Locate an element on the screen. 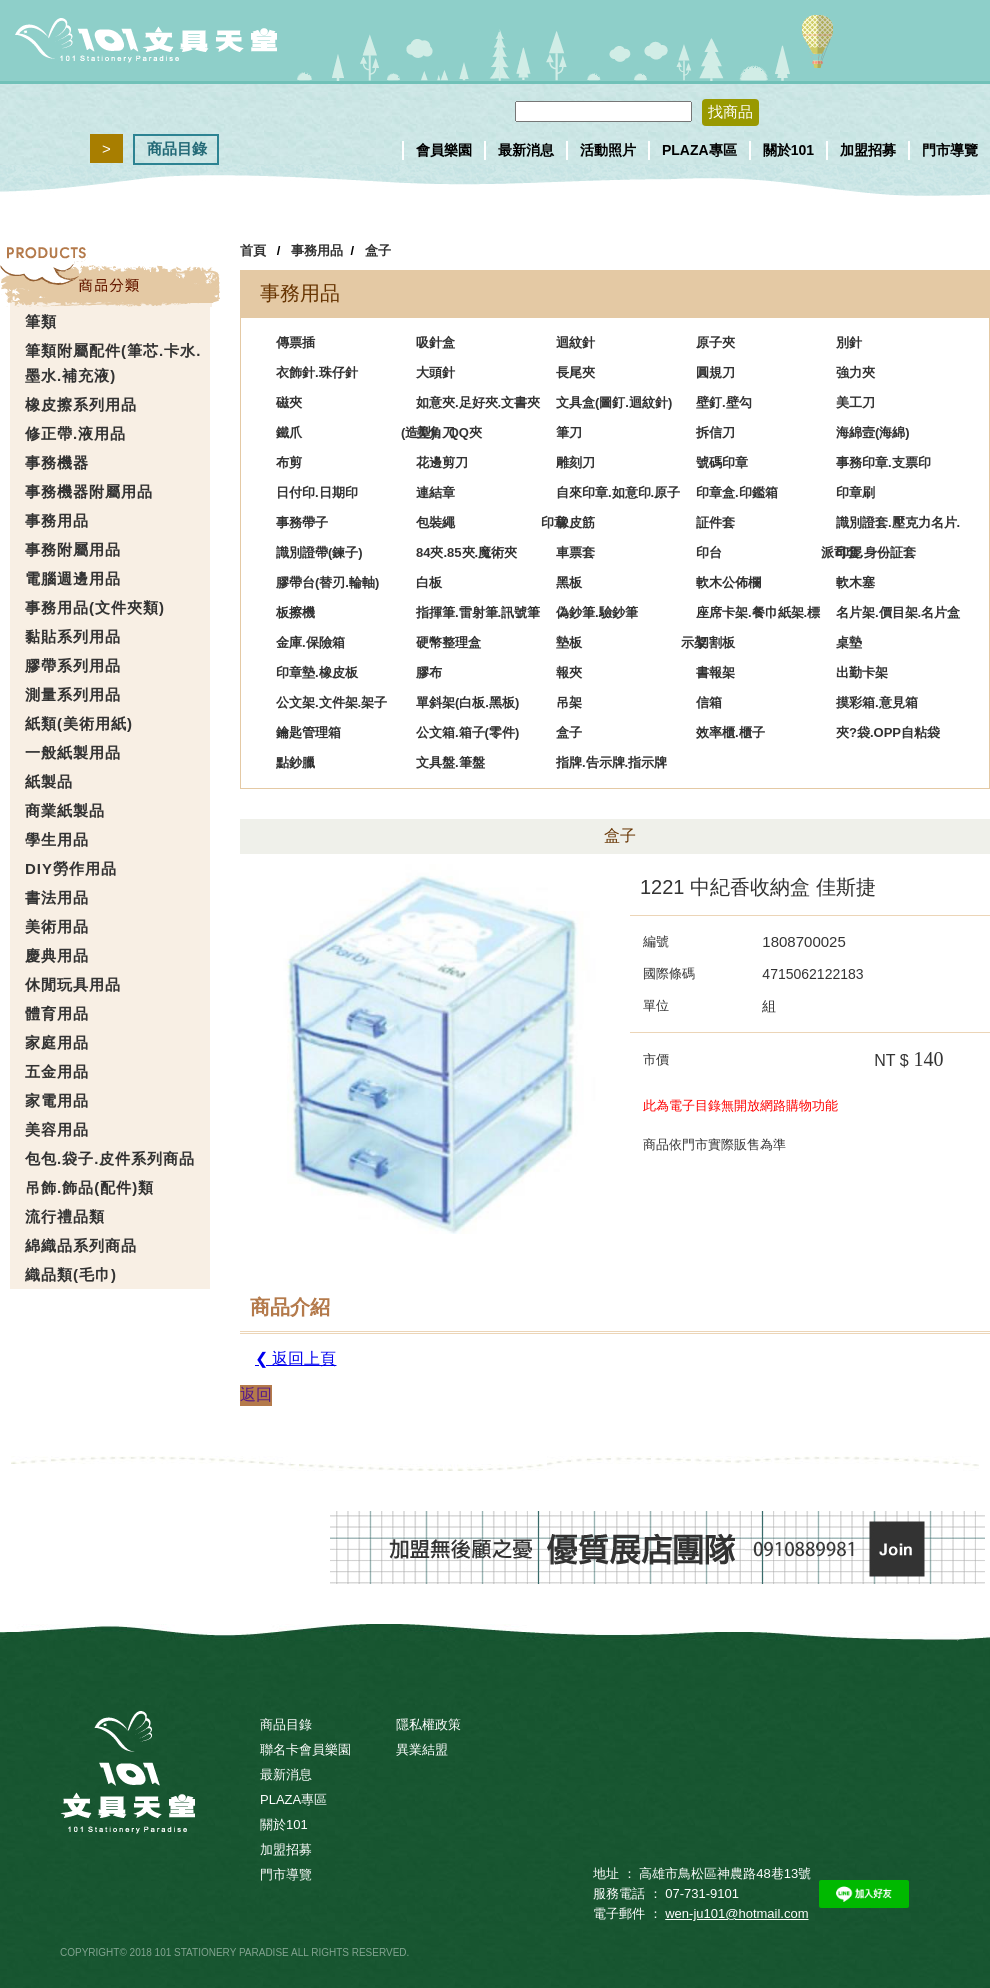 The image size is (990, 1988). 硬幣整理盒 is located at coordinates (448, 642).